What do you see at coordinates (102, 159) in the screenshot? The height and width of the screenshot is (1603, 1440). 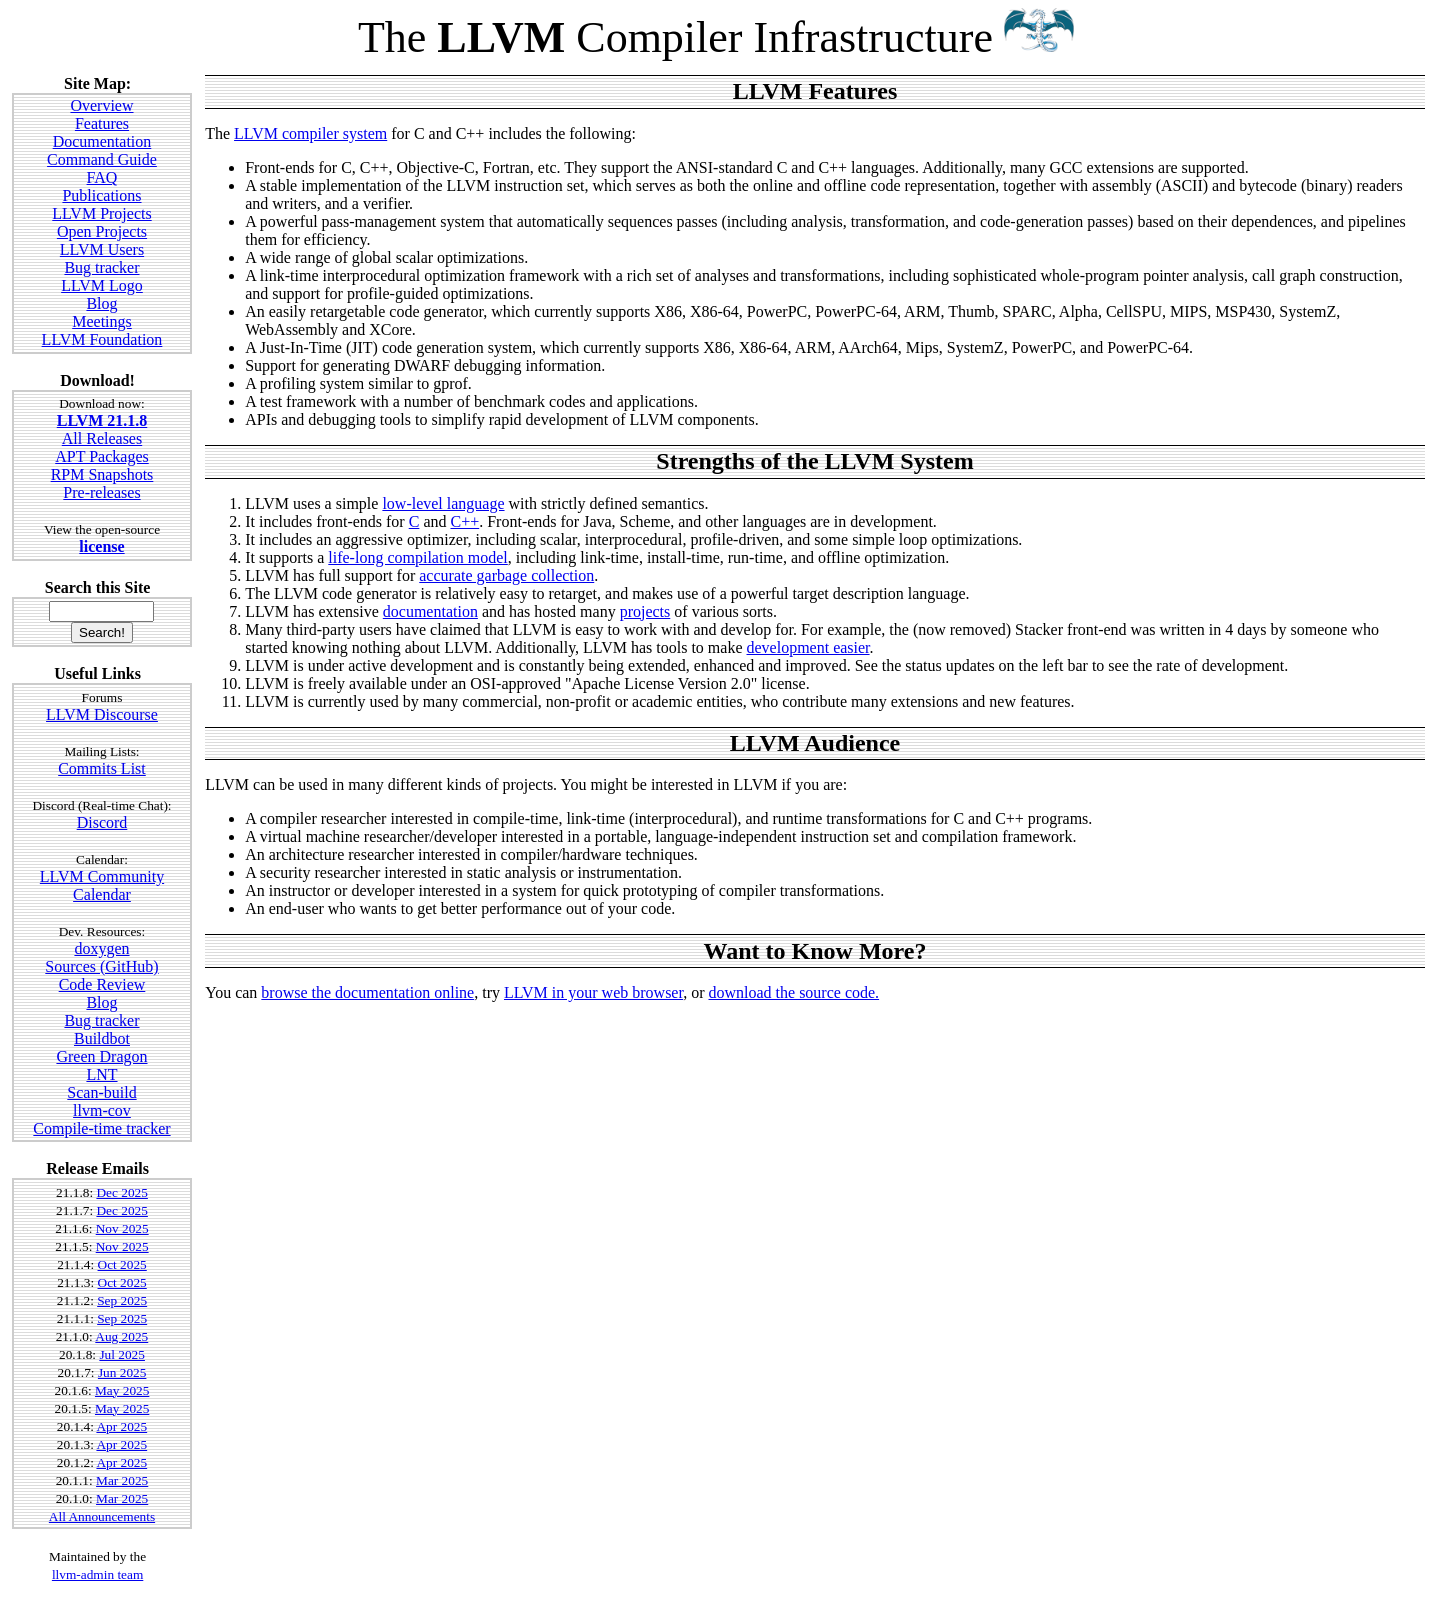 I see `Command Guide` at bounding box center [102, 159].